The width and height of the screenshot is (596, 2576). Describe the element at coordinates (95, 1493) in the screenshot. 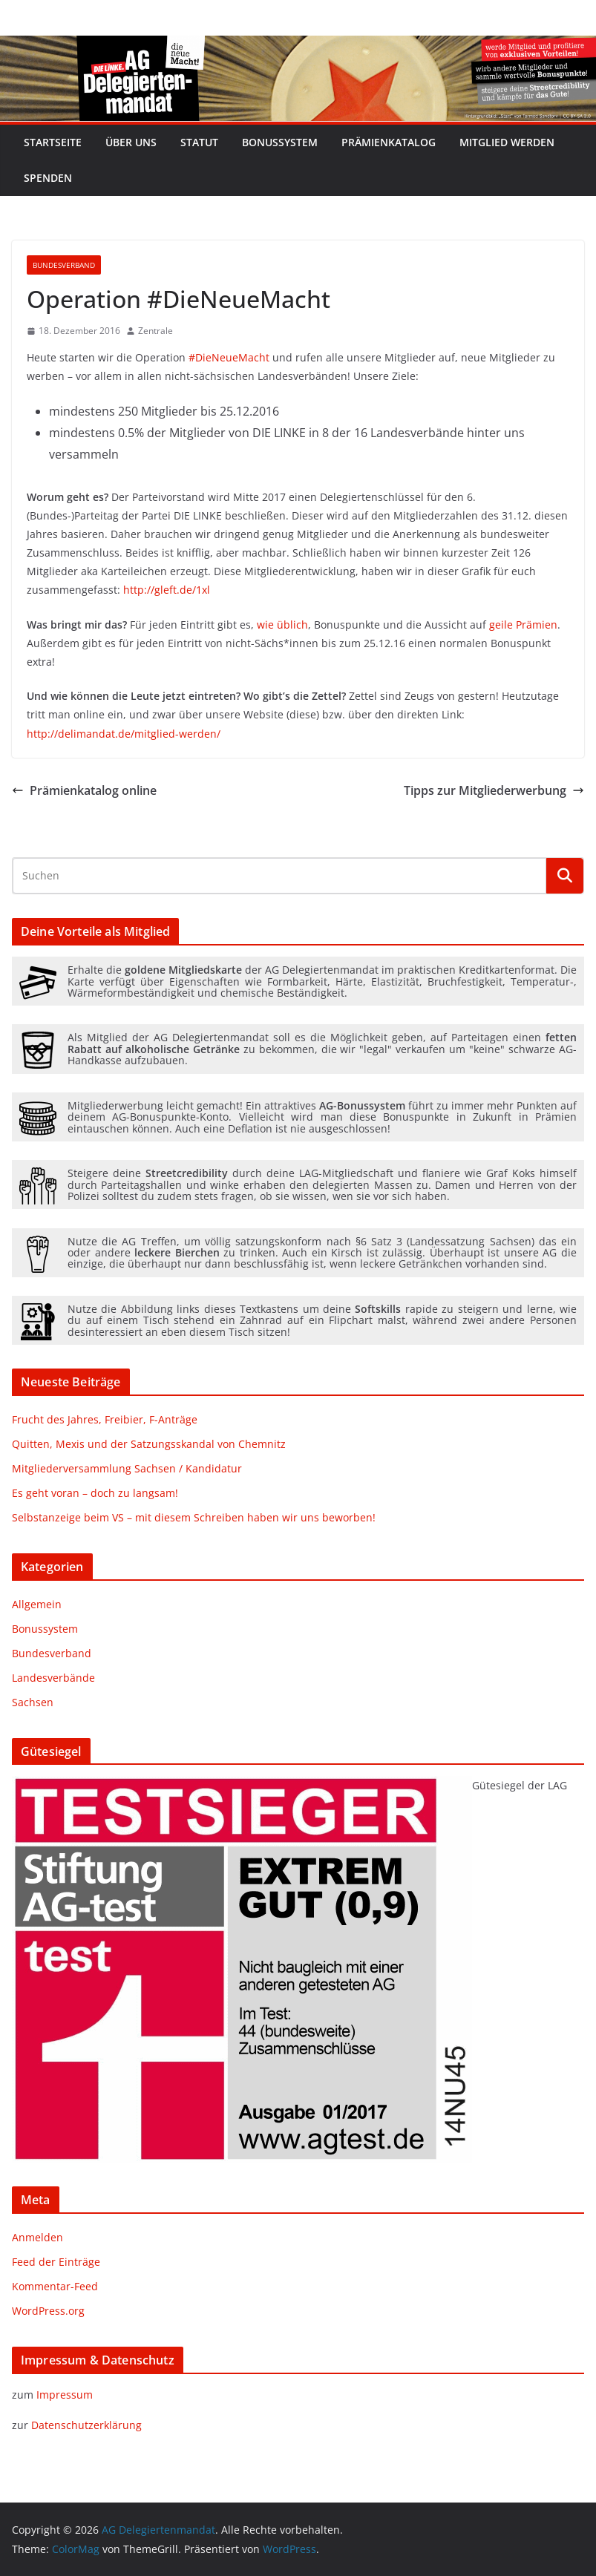

I see `Es geht voran – doch zu langsam!` at that location.